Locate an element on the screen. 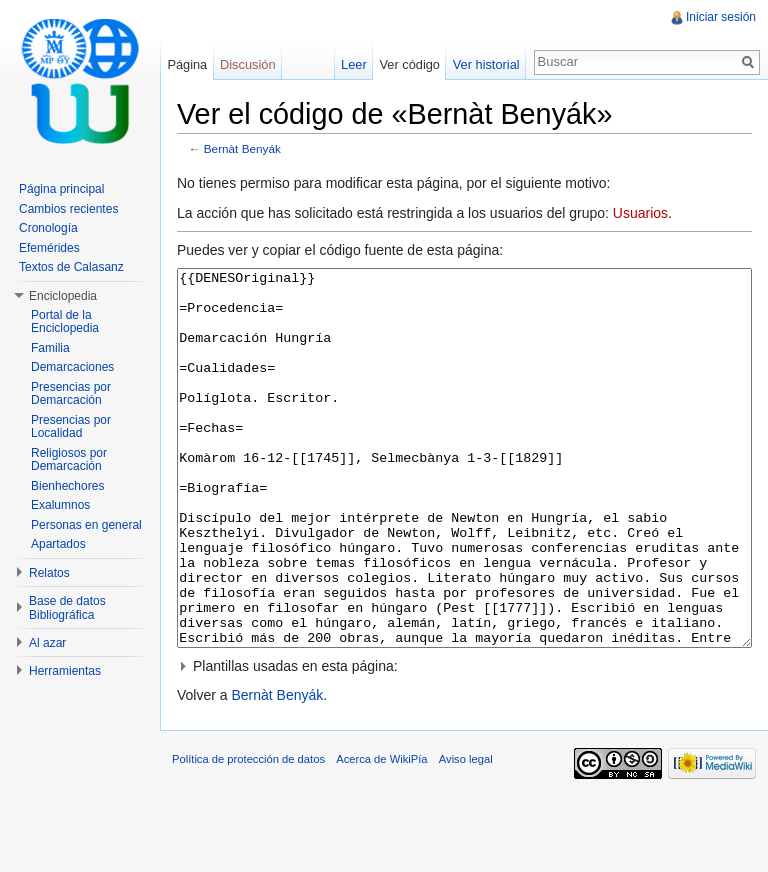 The width and height of the screenshot is (768, 872). Demarcaciones is located at coordinates (72, 367).